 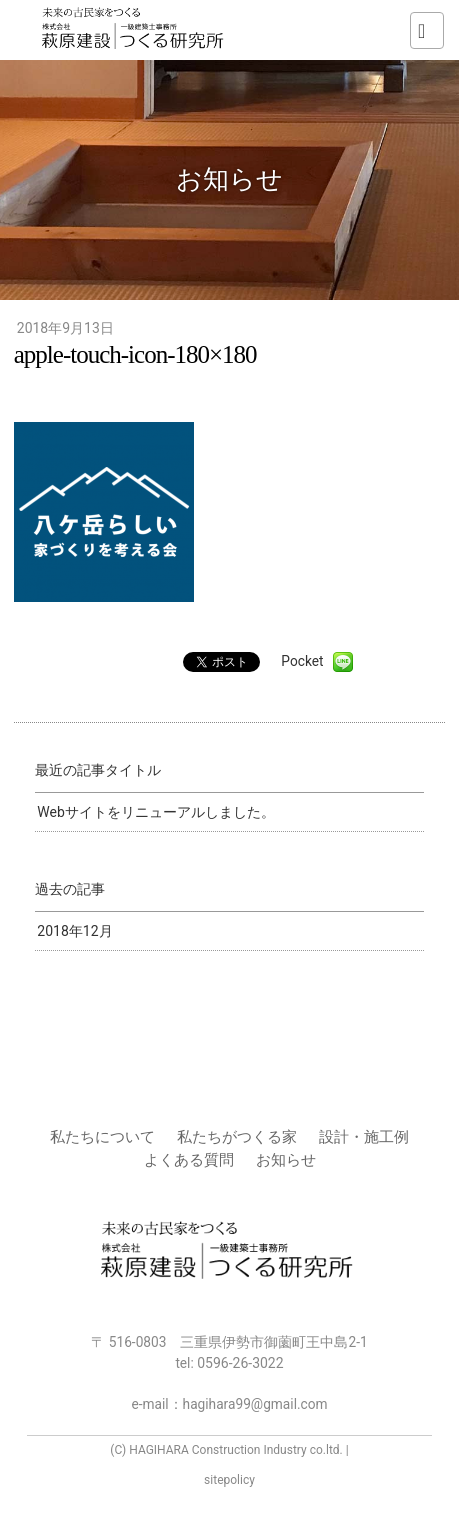 What do you see at coordinates (74, 931) in the screenshot?
I see `2018年12月` at bounding box center [74, 931].